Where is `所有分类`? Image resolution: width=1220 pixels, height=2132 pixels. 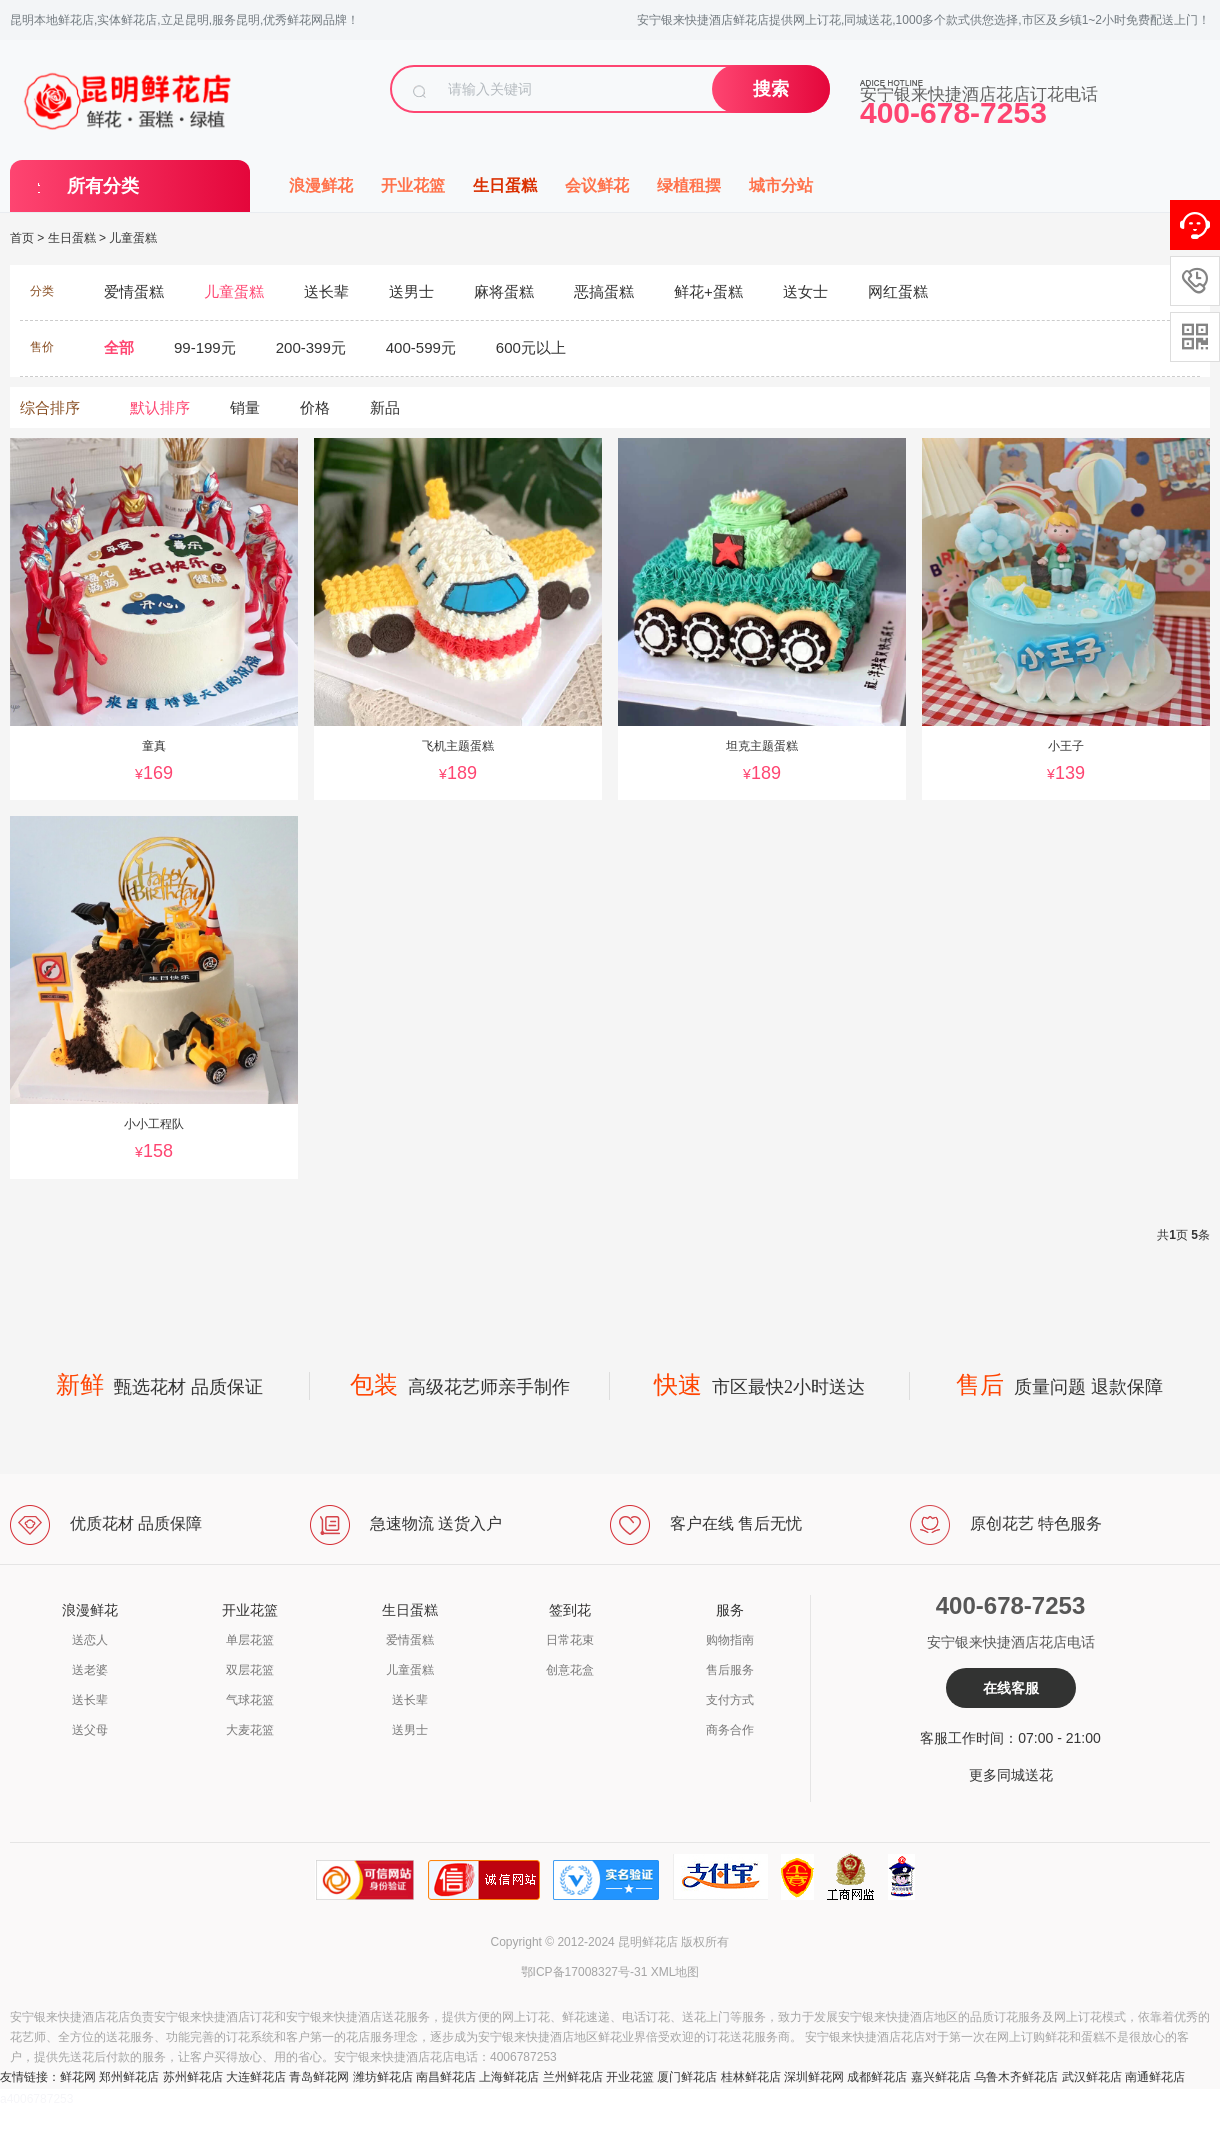 所有分类 is located at coordinates (103, 186).